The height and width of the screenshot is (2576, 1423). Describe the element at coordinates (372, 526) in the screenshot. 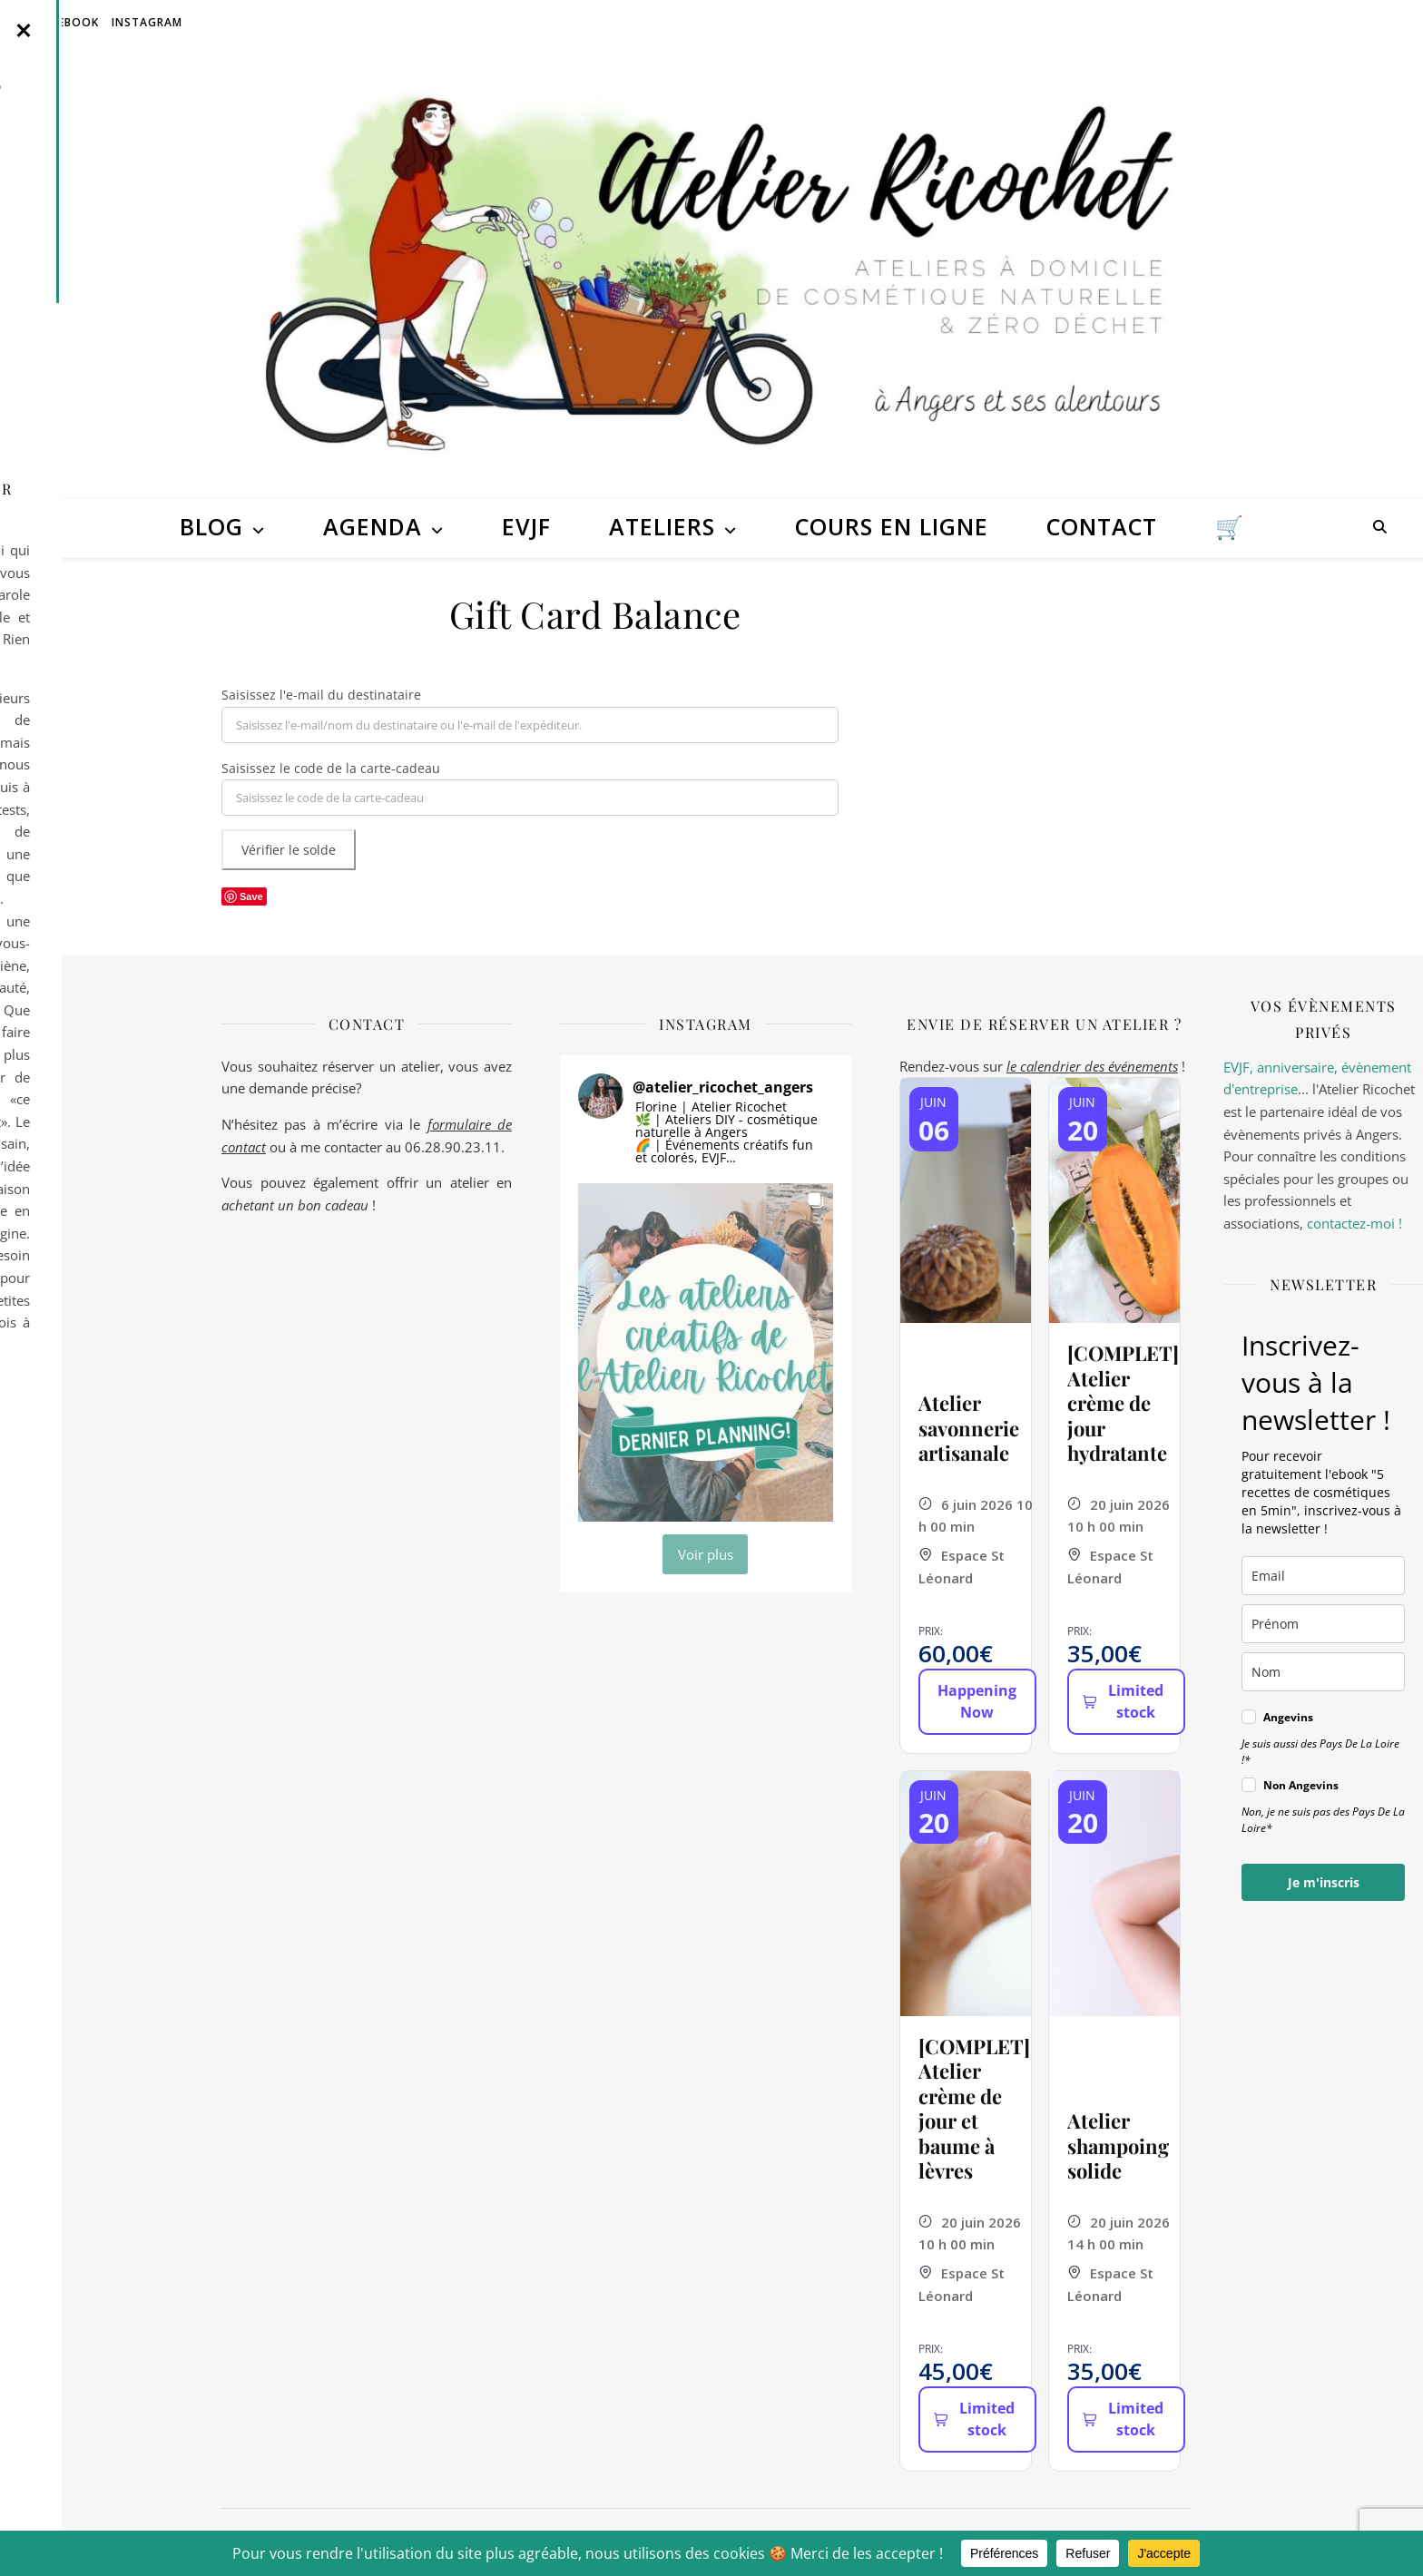

I see `Agenda` at that location.